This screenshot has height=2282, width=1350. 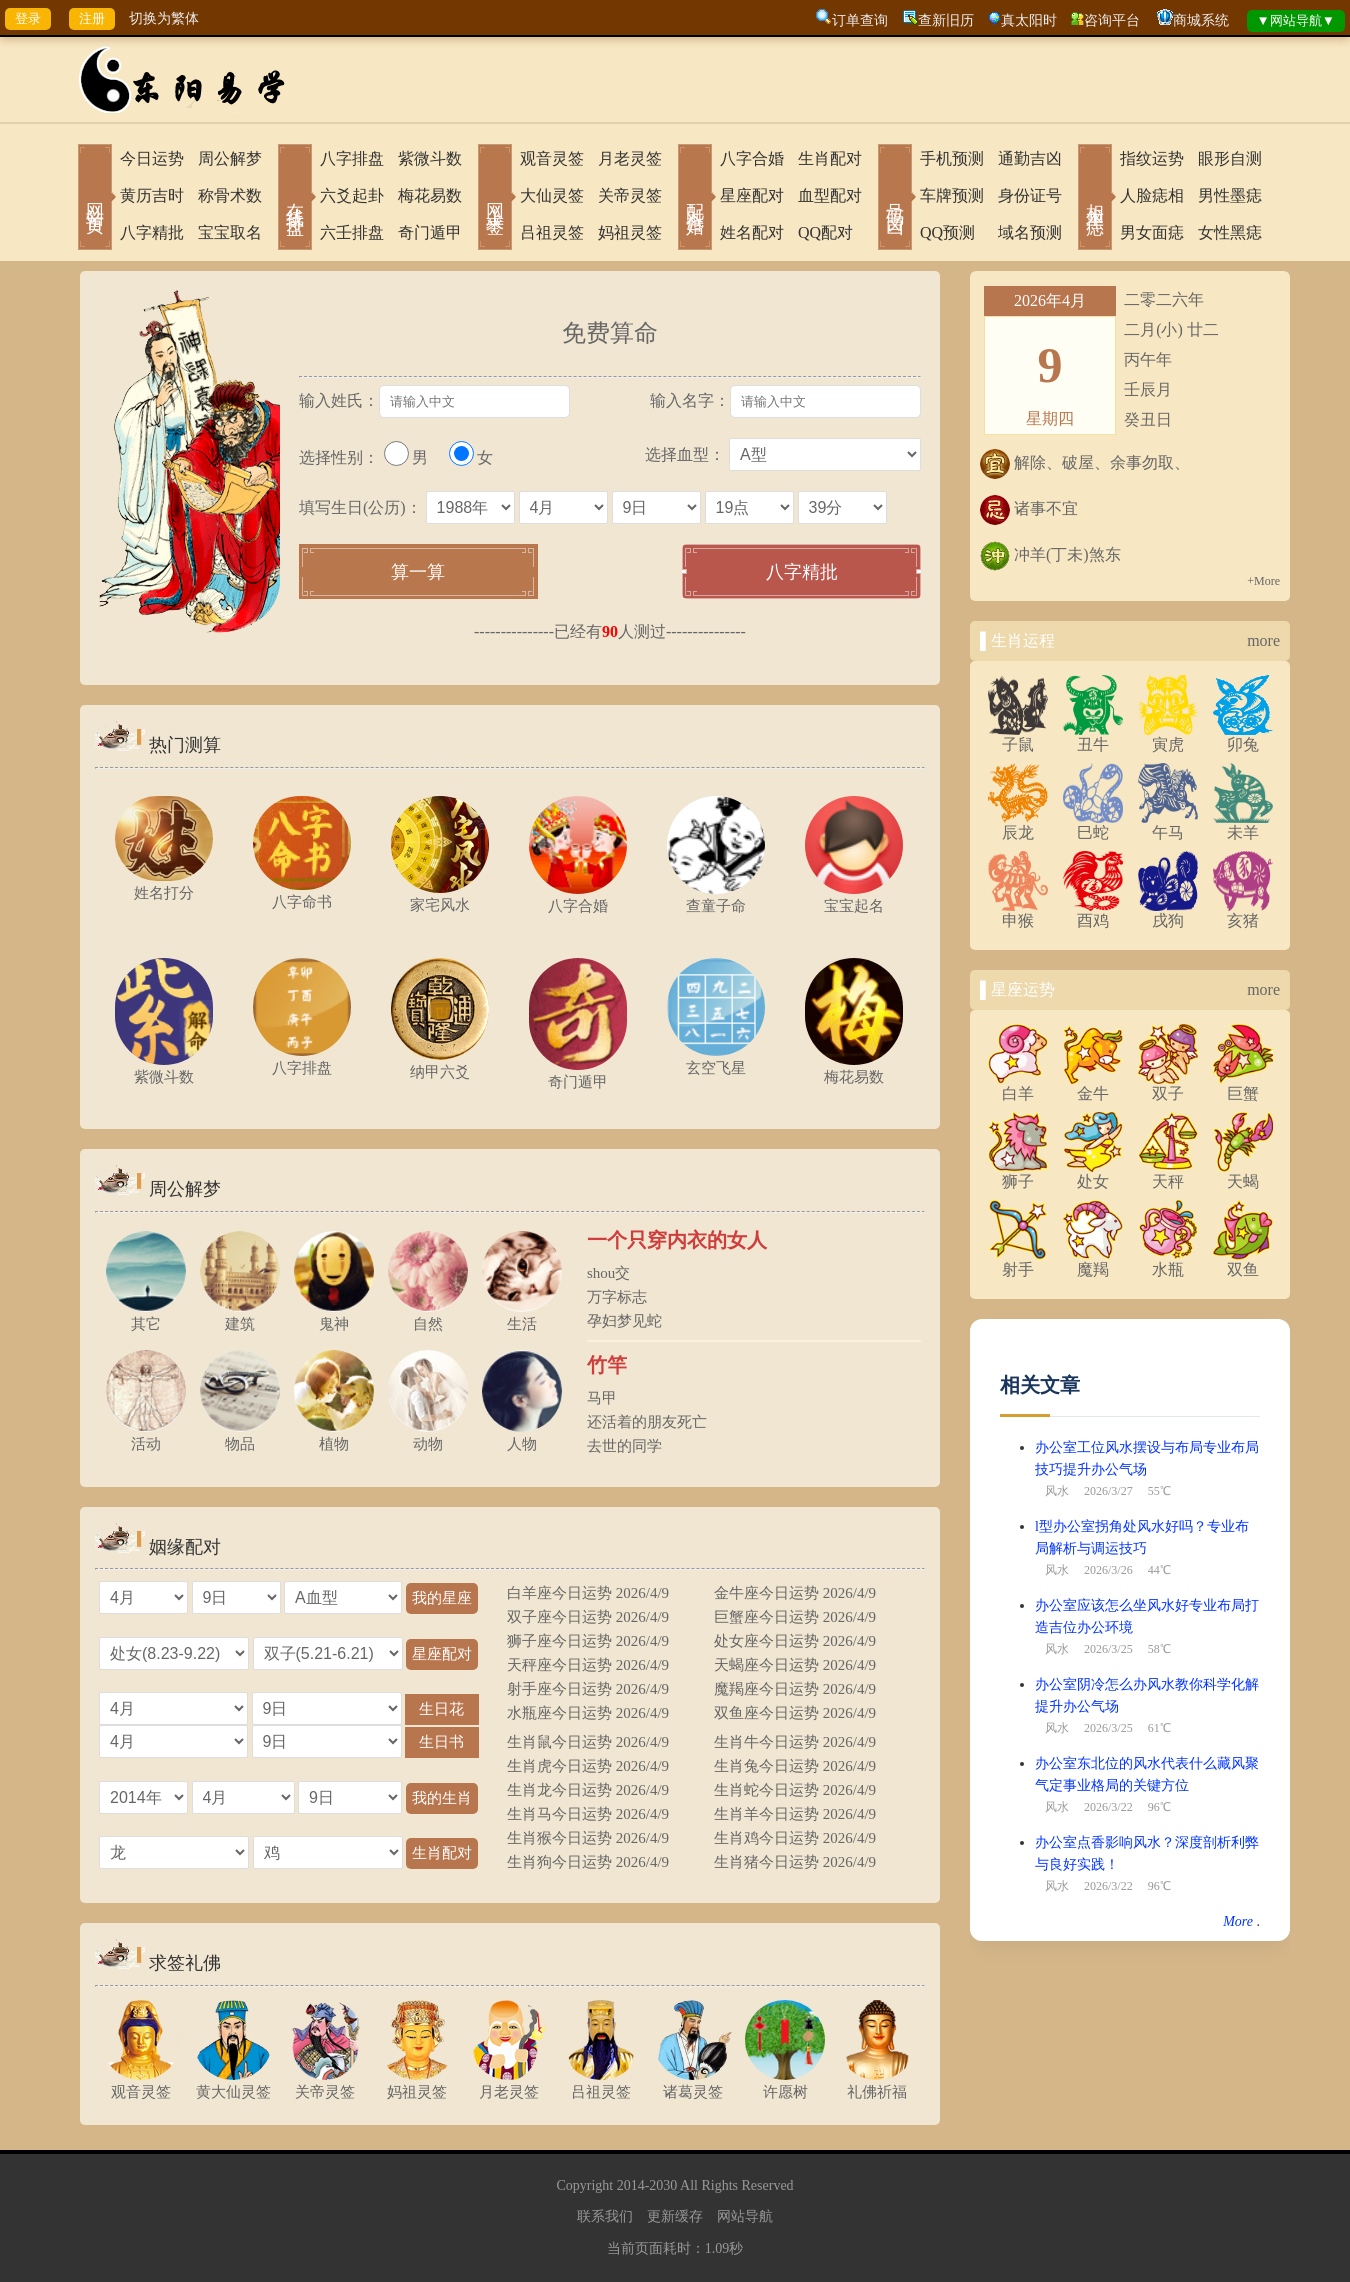 I want to click on 万字标志, so click(x=617, y=1297).